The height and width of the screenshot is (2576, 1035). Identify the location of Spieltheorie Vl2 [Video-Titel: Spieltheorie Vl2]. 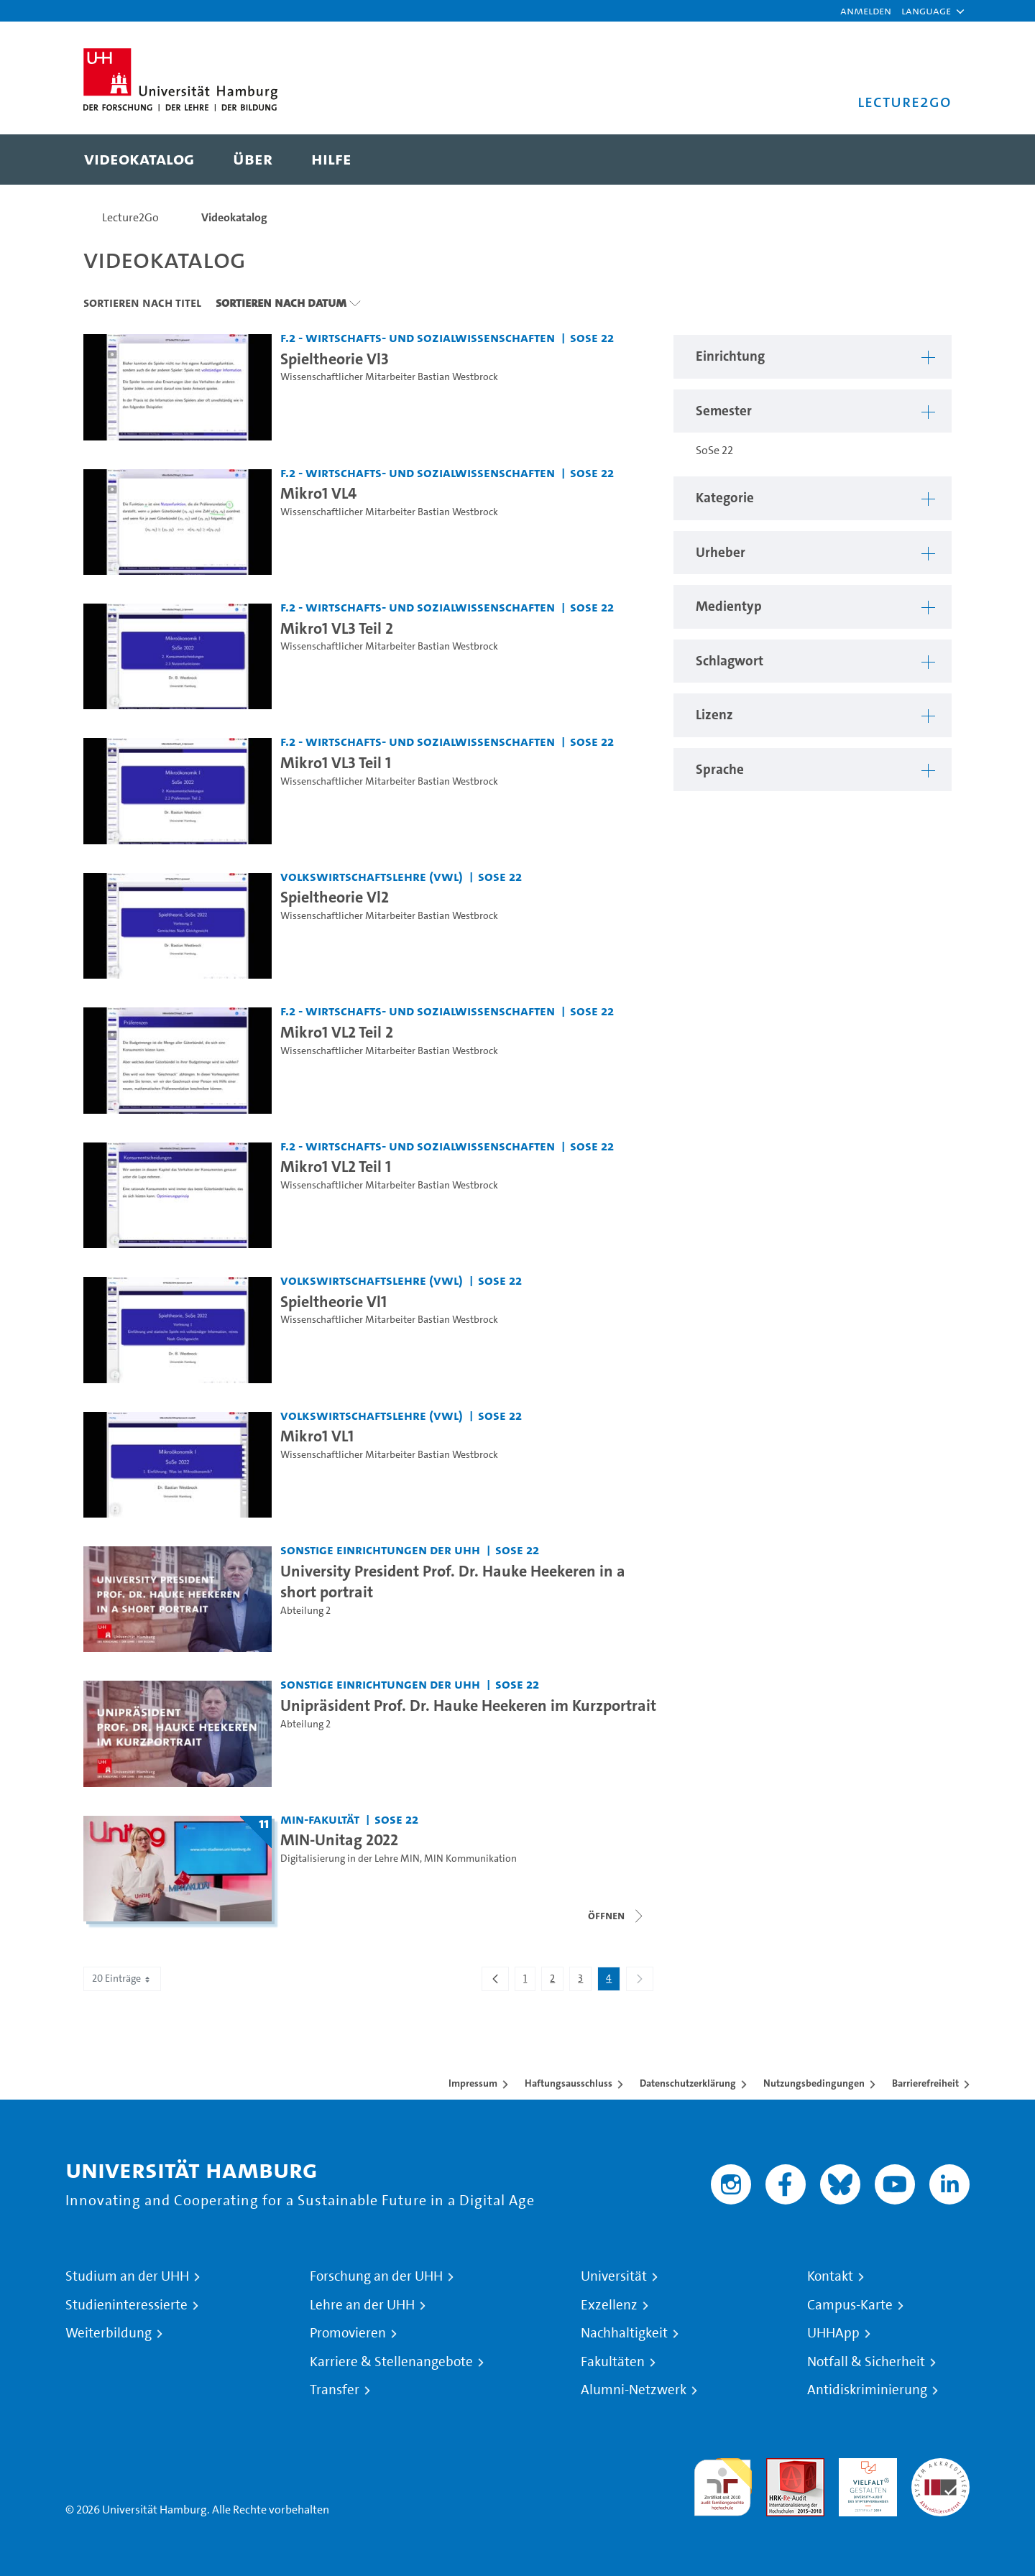
(334, 897).